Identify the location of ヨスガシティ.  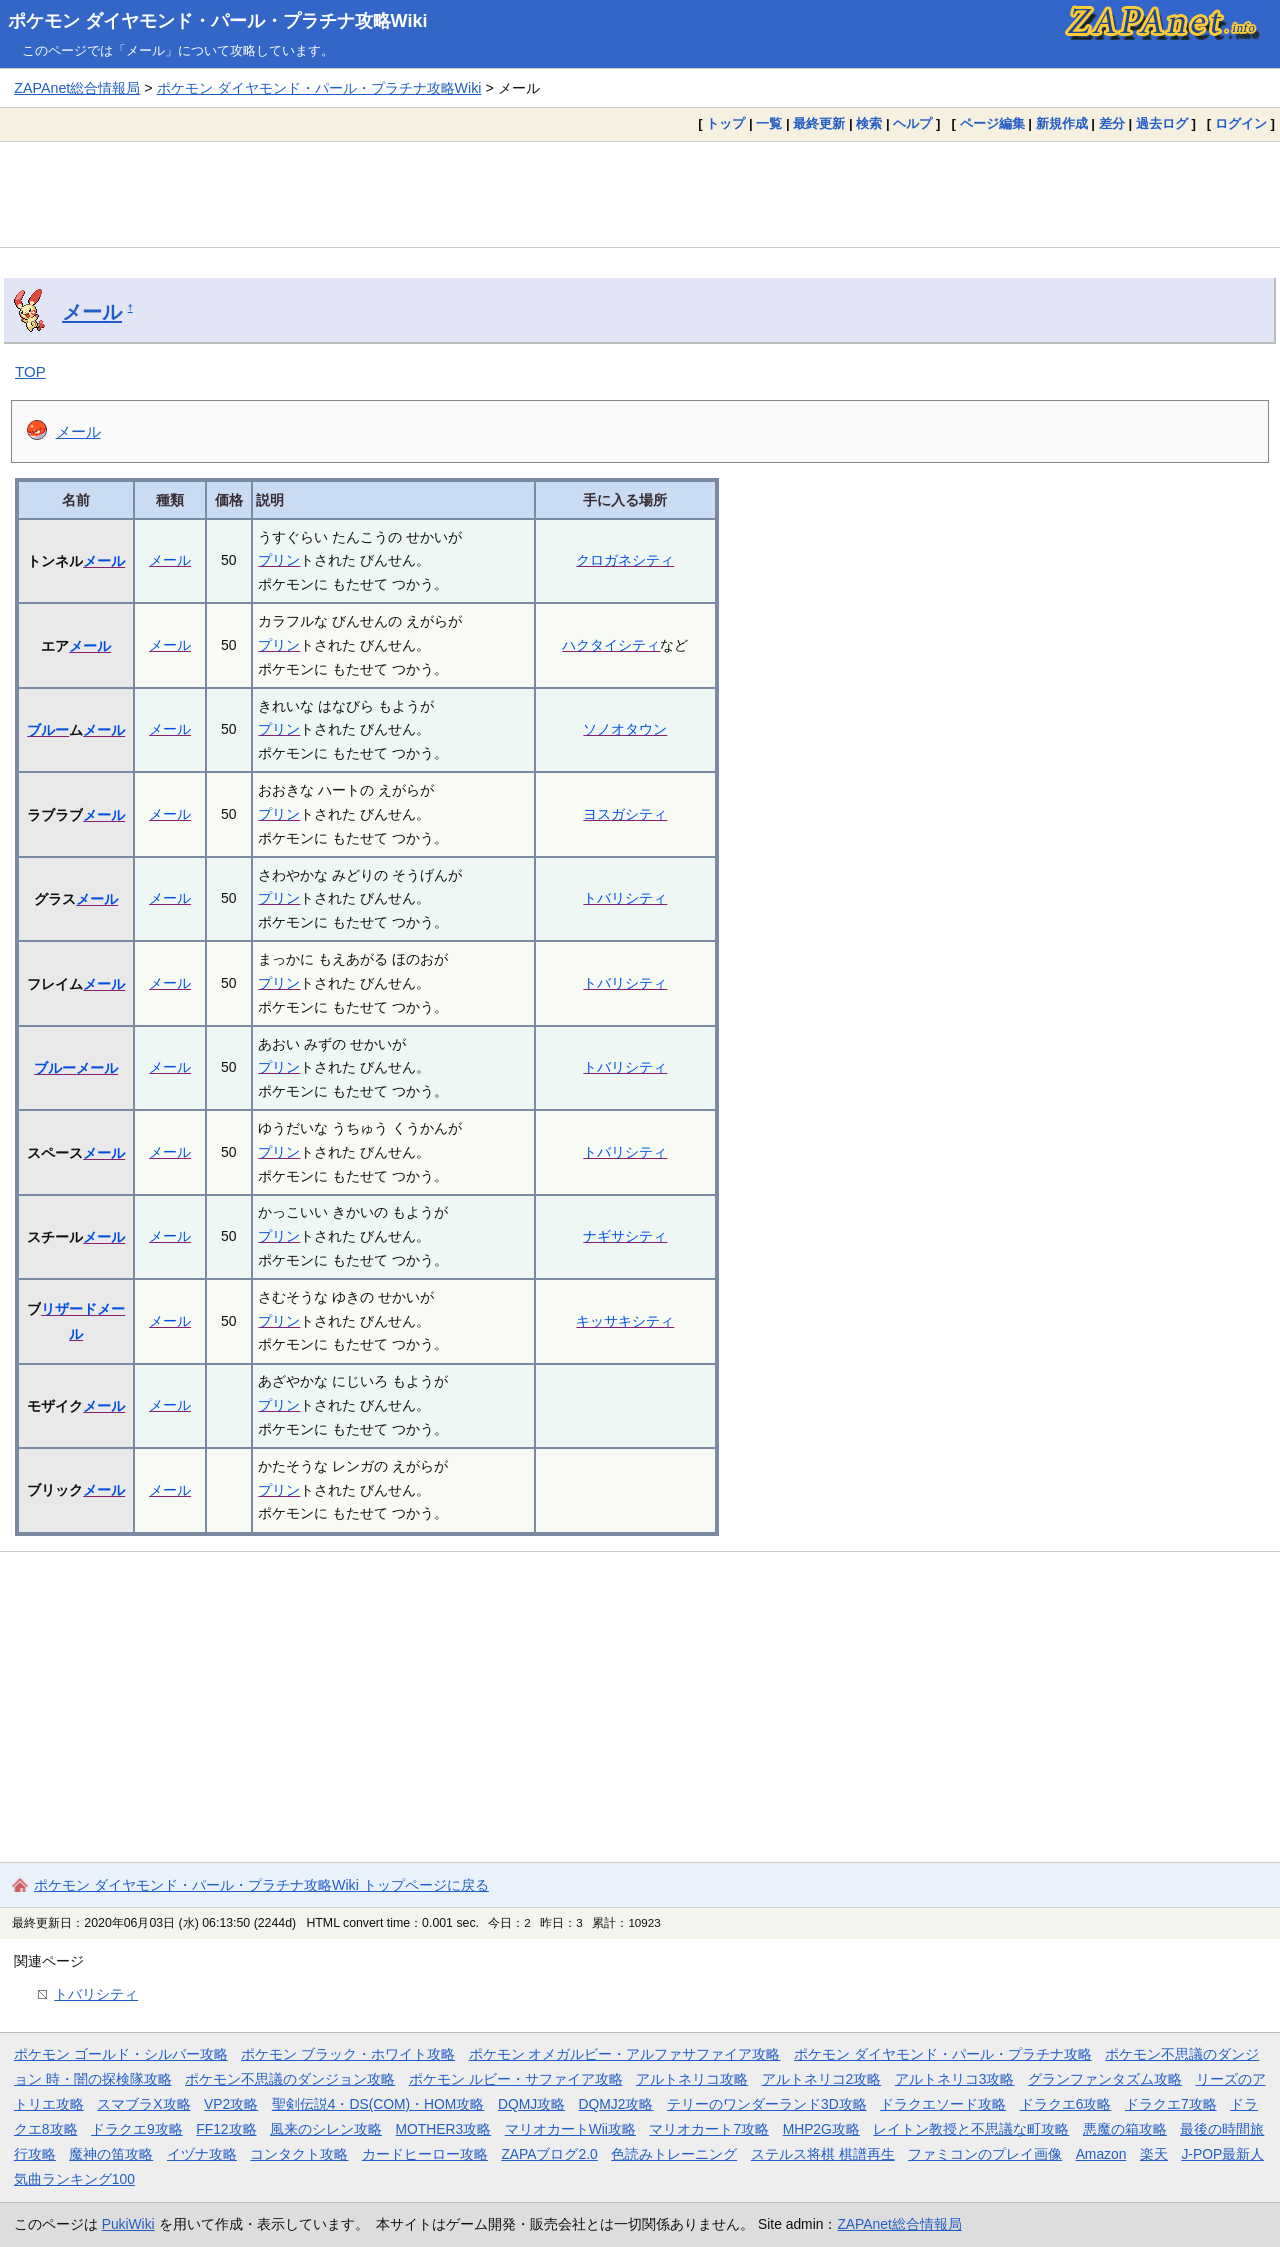
(625, 814).